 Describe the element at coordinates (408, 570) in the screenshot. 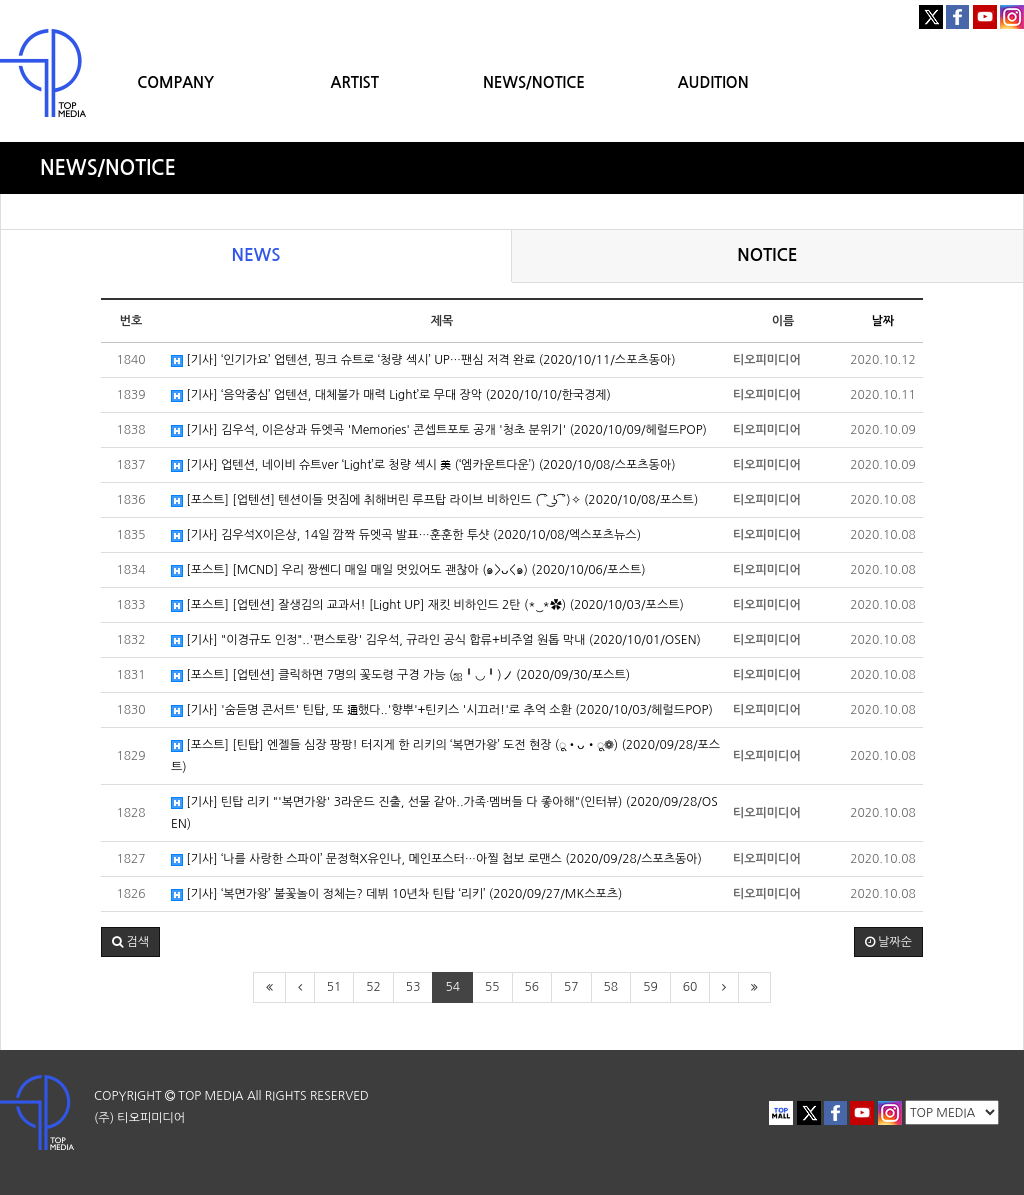

I see `[포스트] [MCND] 우리 짱쎈디 매일 매일 멋있어도 괜찮아 (๑>ᴗ<๑) (2020/10/06/포스트)` at that location.